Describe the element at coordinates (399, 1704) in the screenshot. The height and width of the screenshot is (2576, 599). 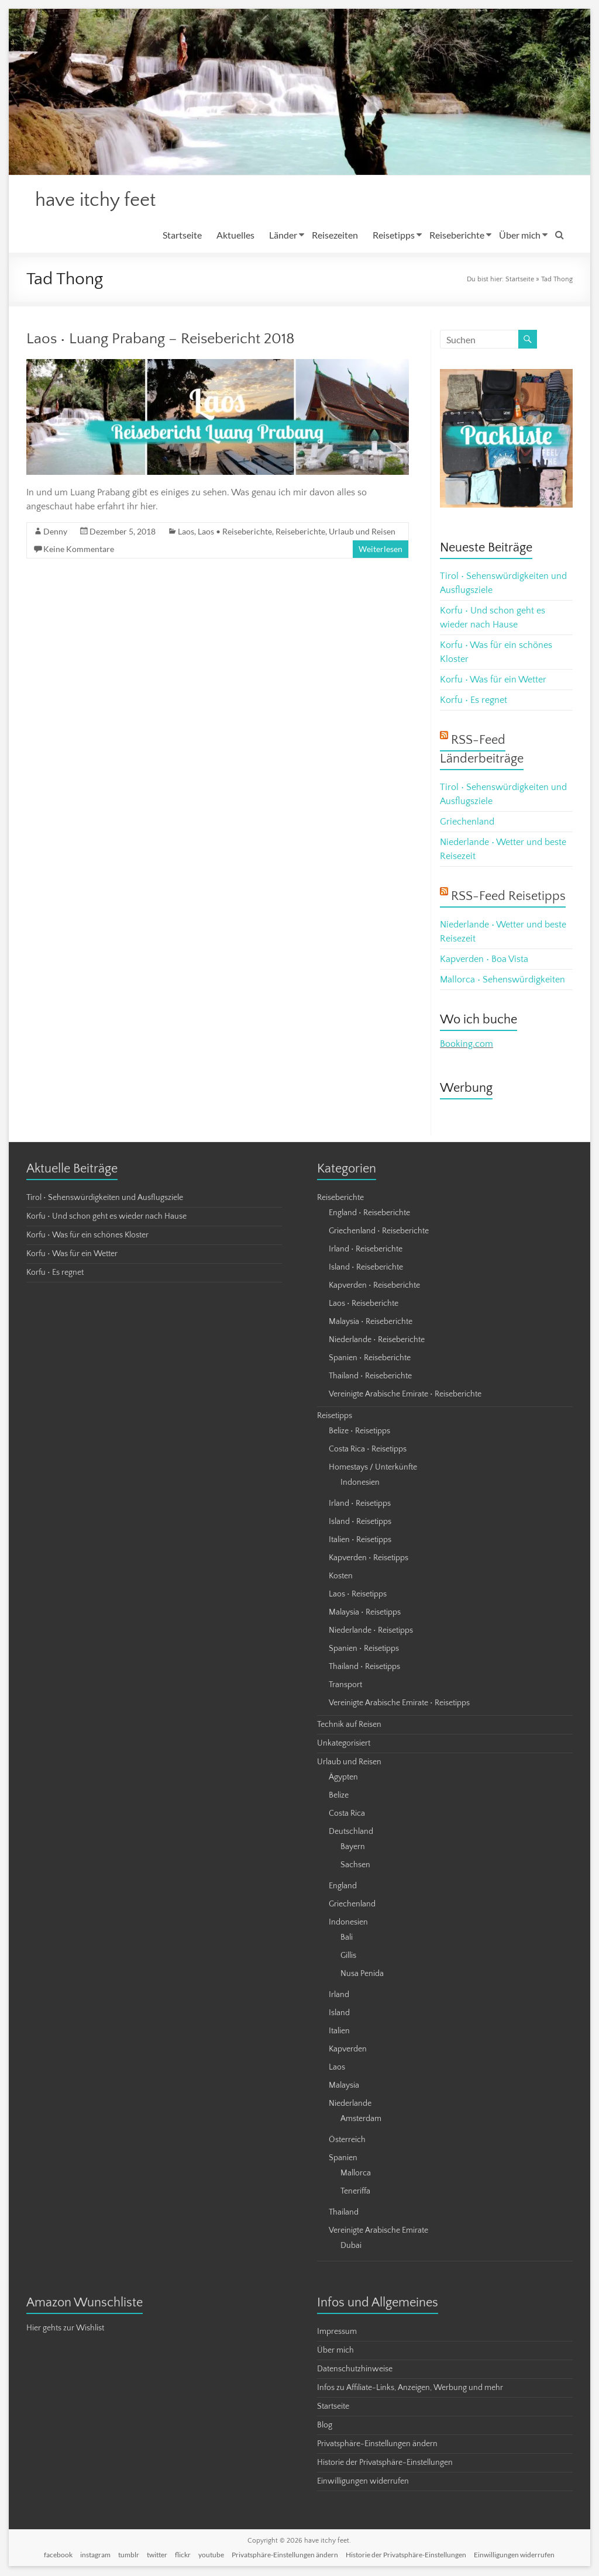
I see `Vereinigte Arabische Emirate • Reisetipps` at that location.